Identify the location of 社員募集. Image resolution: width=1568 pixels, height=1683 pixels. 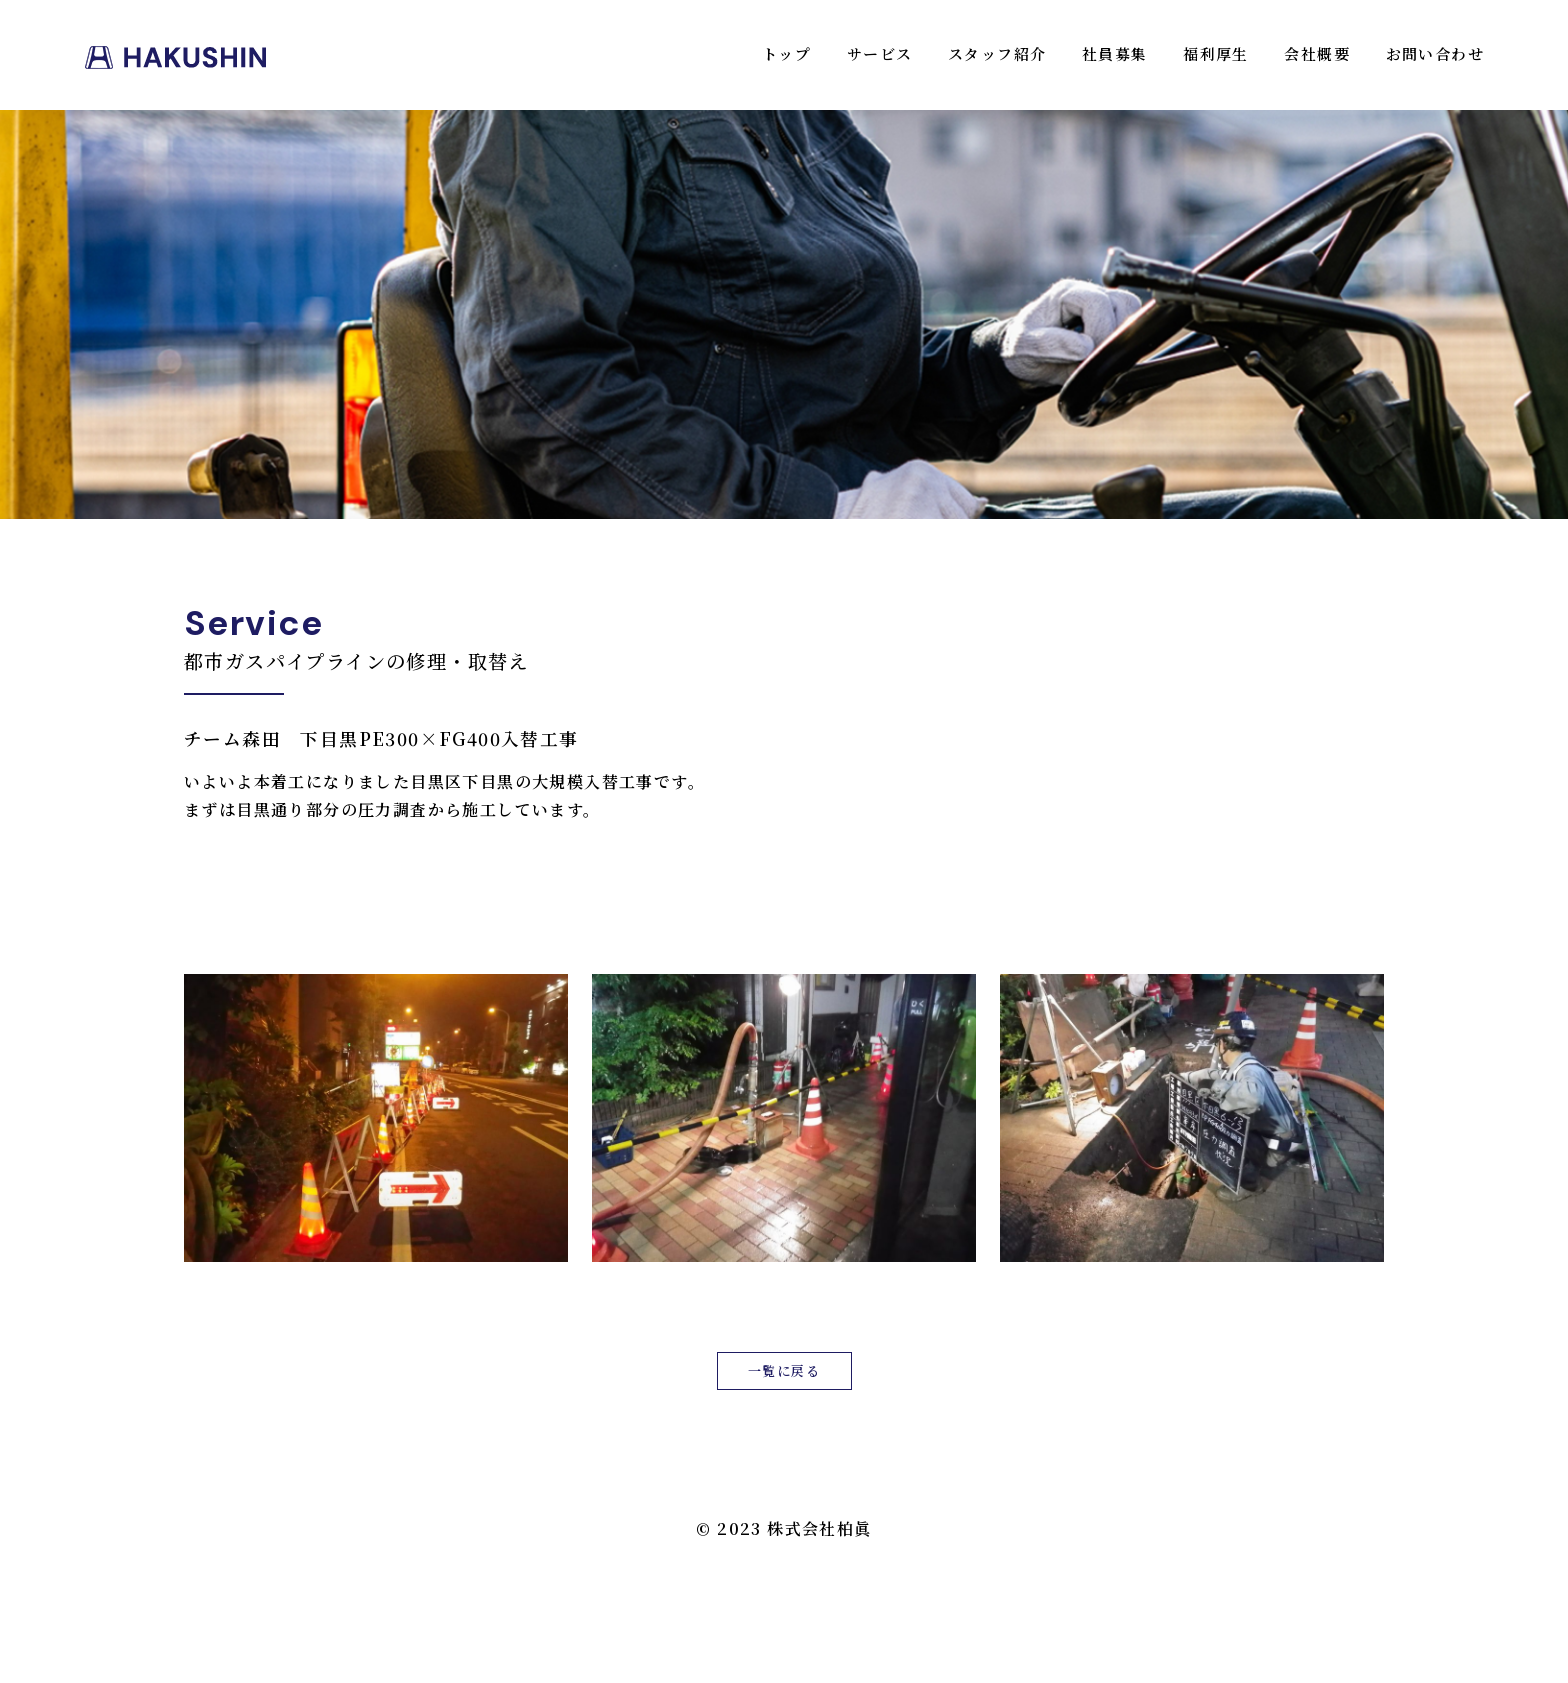
(1115, 53).